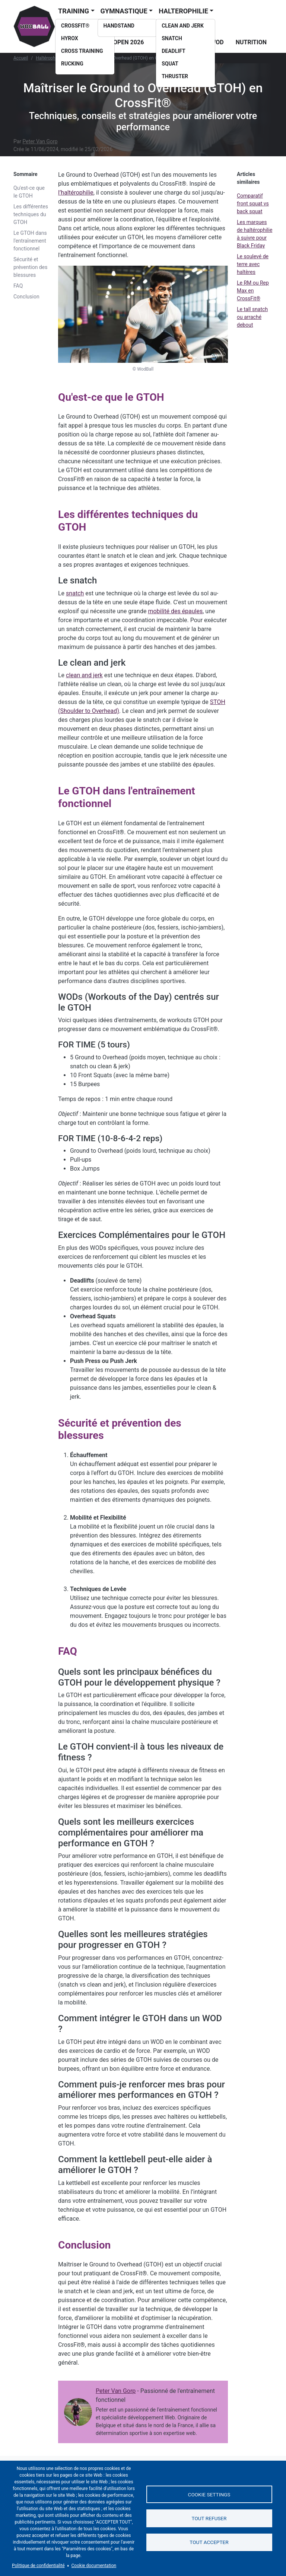 This screenshot has width=286, height=2576. Describe the element at coordinates (216, 42) in the screenshot. I see `WOD` at that location.